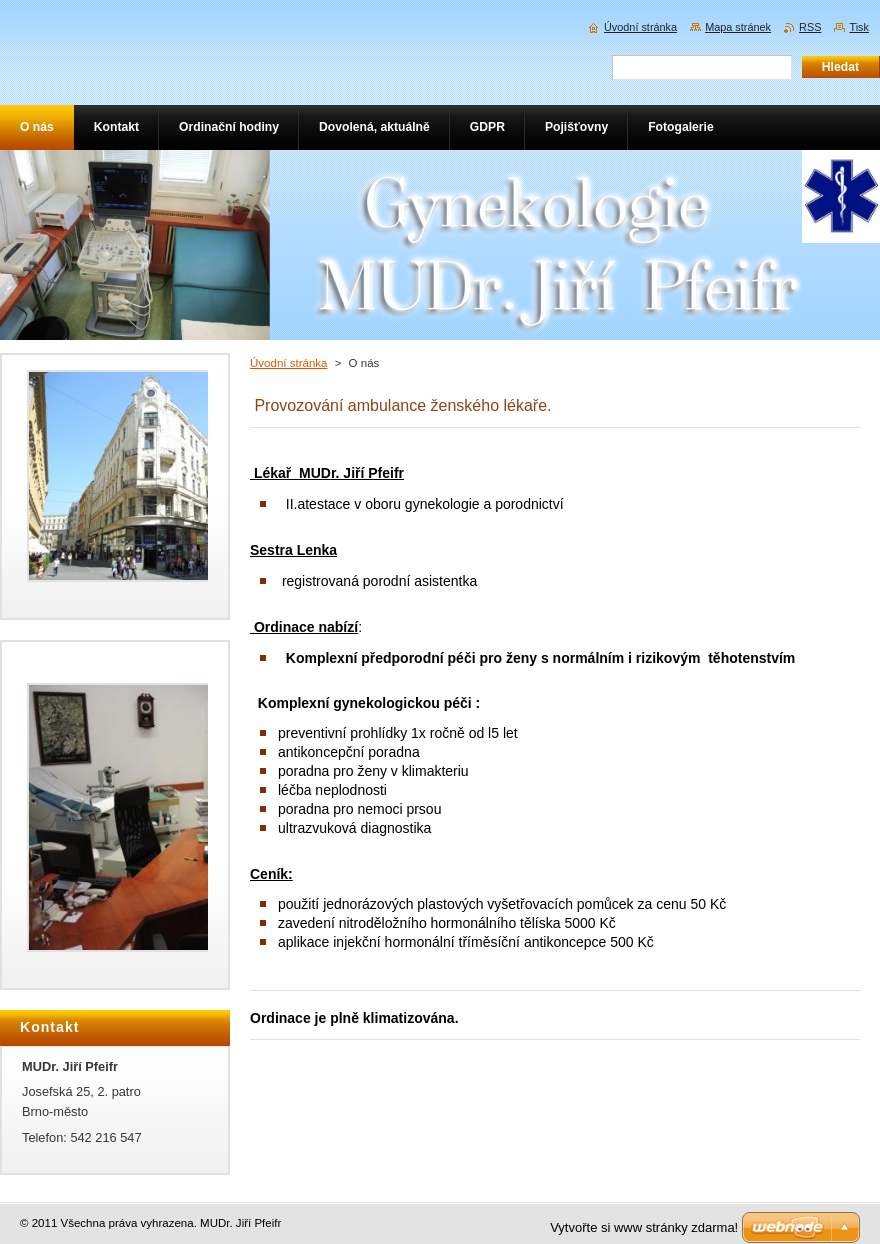 Image resolution: width=880 pixels, height=1244 pixels. I want to click on Mapa stránek, so click(738, 27).